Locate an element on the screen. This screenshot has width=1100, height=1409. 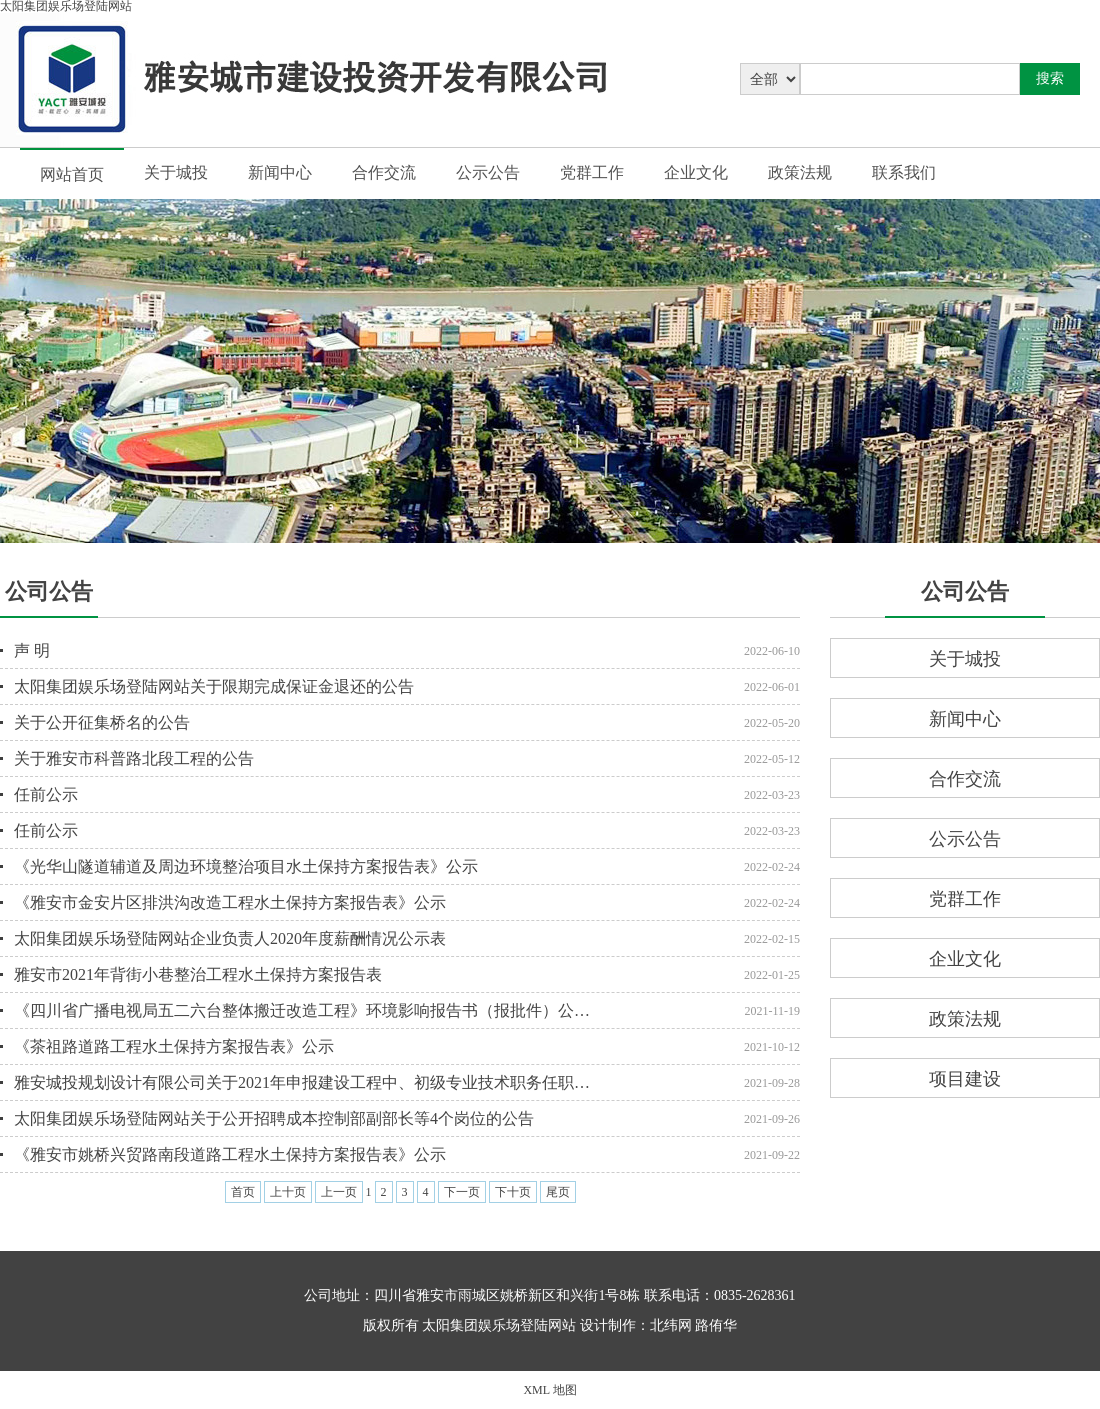
任前公示 is located at coordinates (46, 794).